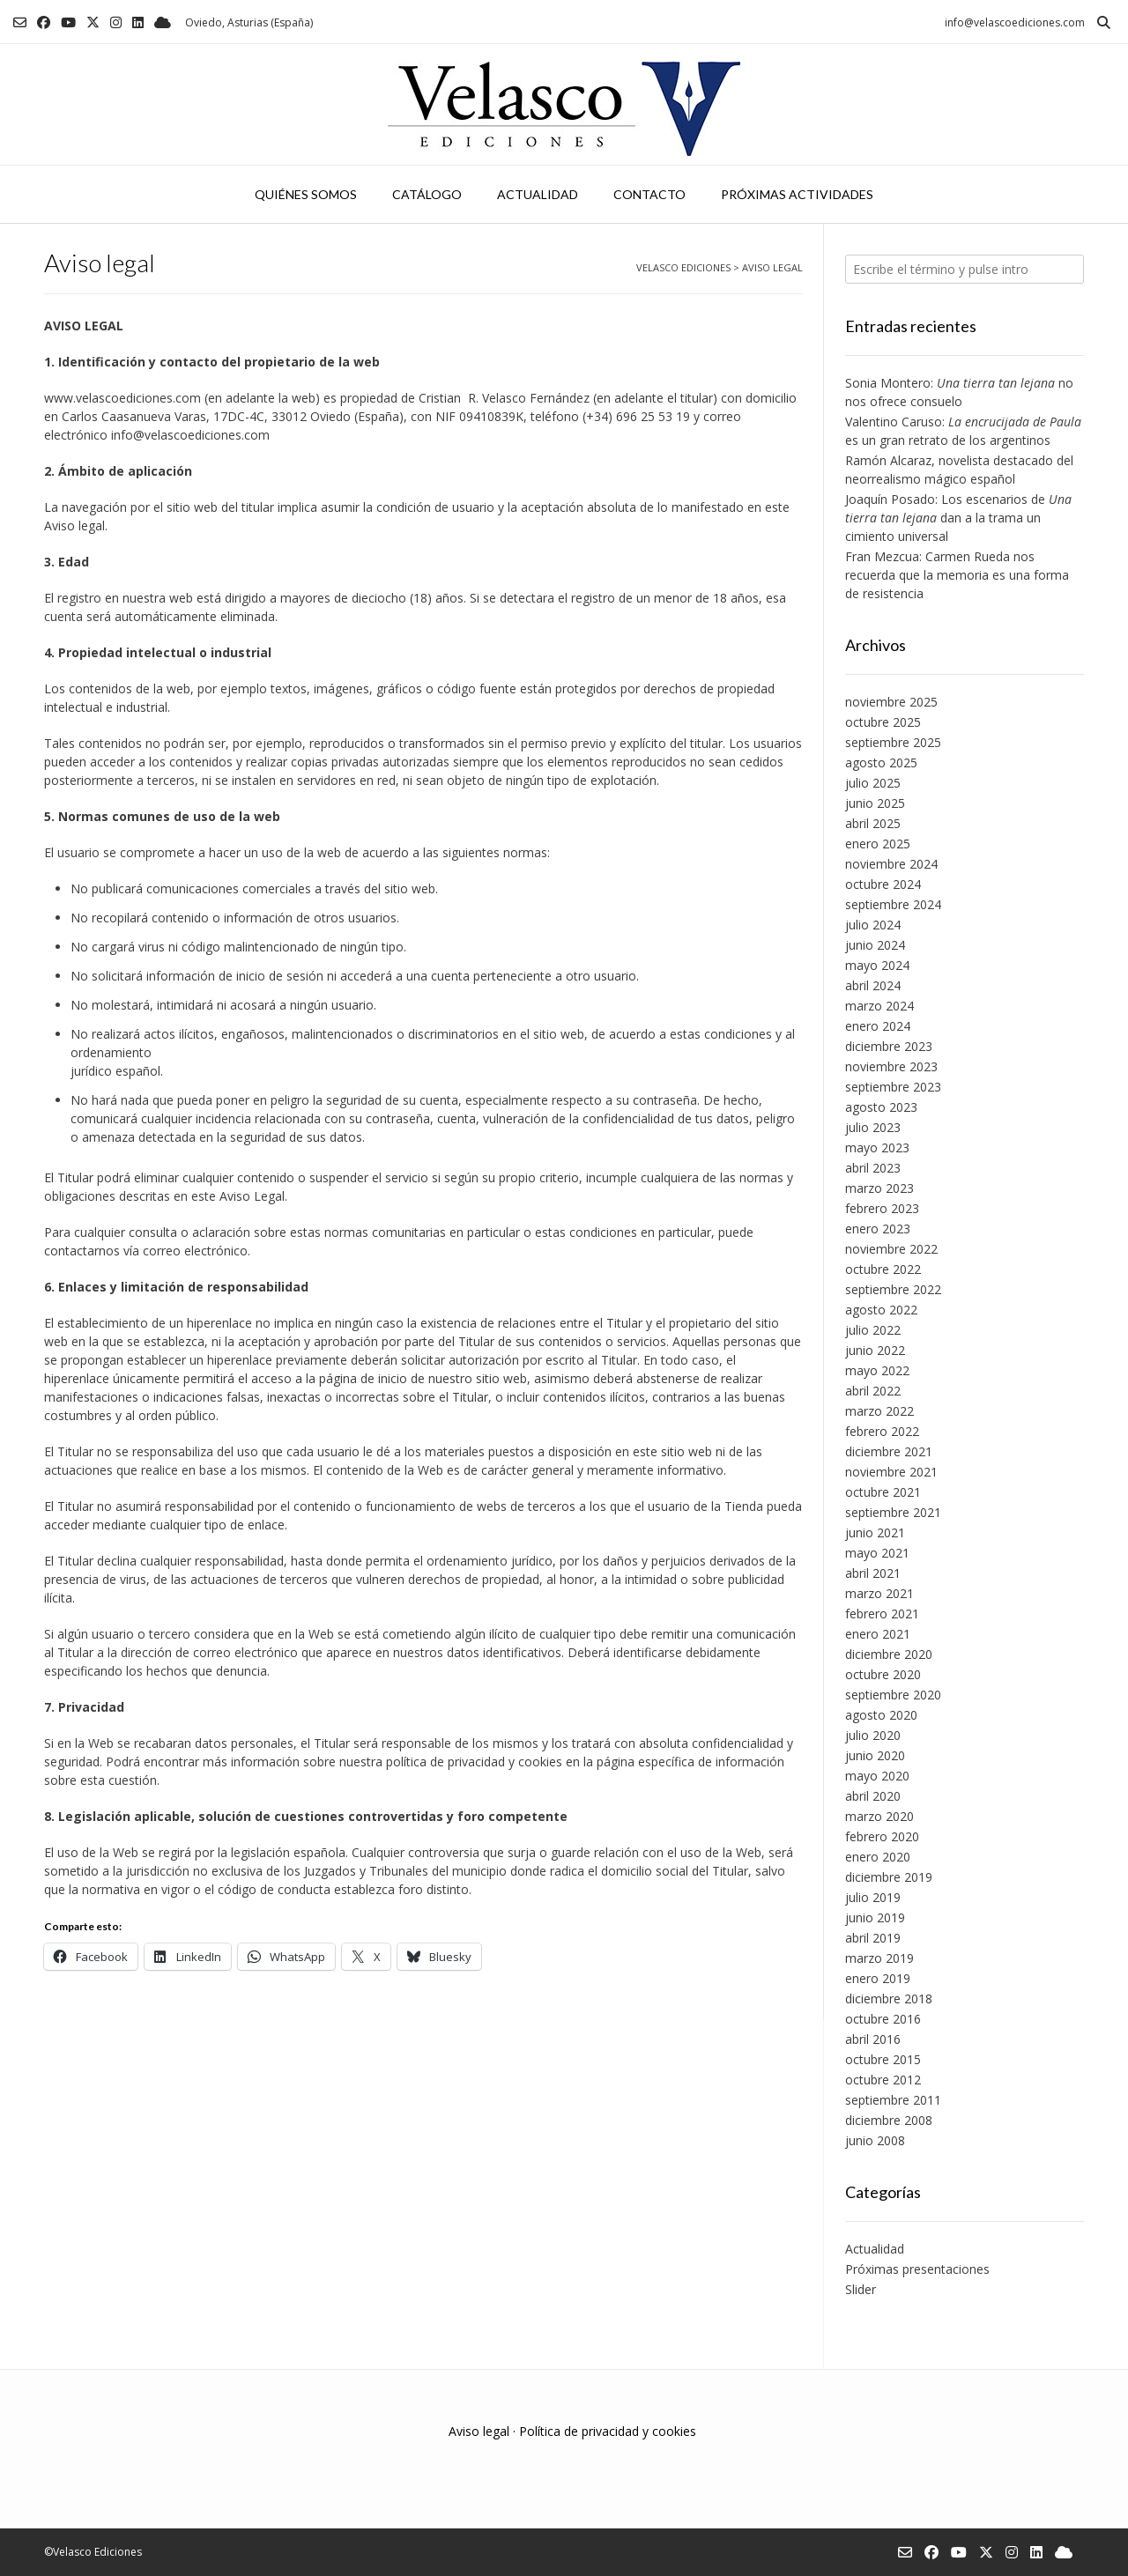 This screenshot has height=2576, width=1128. I want to click on junio 2008, so click(875, 2140).